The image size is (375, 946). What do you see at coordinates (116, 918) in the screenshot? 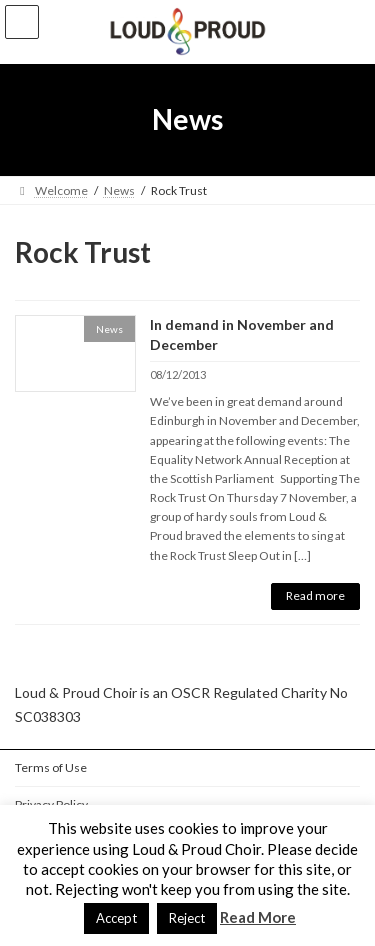
I see `Accept [button]` at bounding box center [116, 918].